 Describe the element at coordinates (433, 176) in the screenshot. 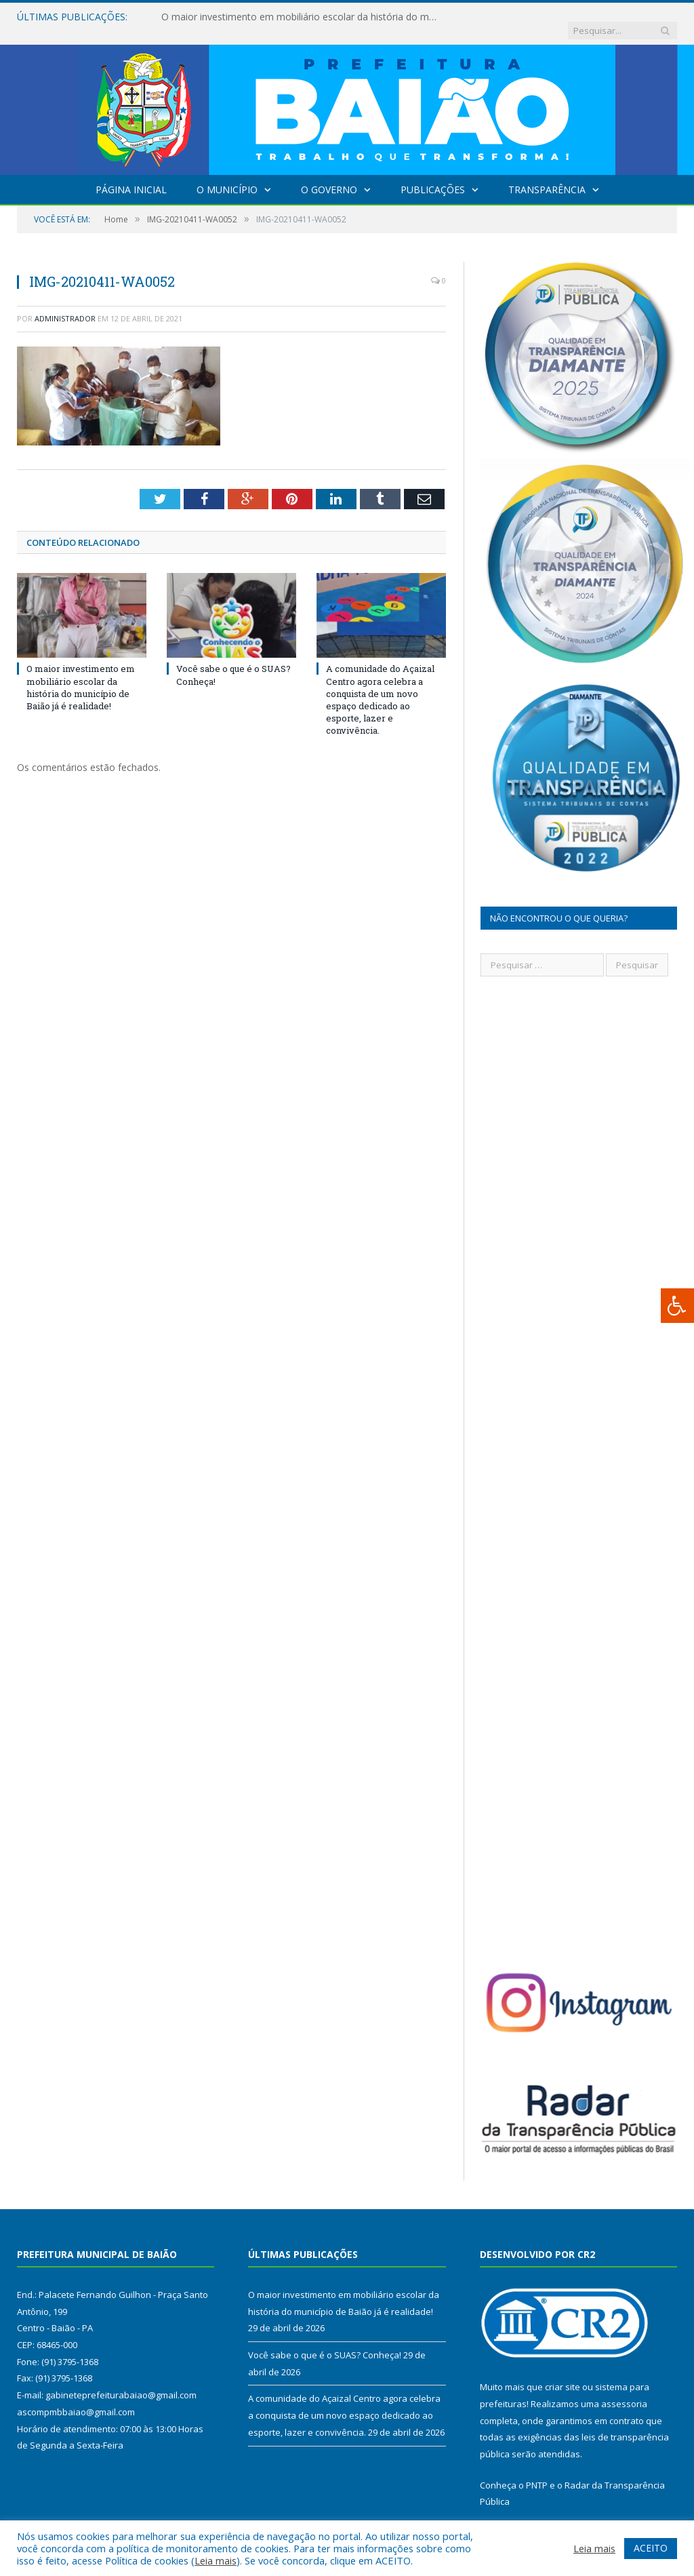

I see `Publicações` at that location.